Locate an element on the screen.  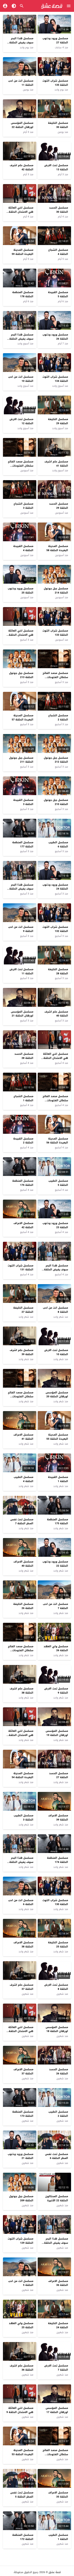
مسلسل المدينة البعيدة الحلقة 57 is located at coordinates (22, 717).